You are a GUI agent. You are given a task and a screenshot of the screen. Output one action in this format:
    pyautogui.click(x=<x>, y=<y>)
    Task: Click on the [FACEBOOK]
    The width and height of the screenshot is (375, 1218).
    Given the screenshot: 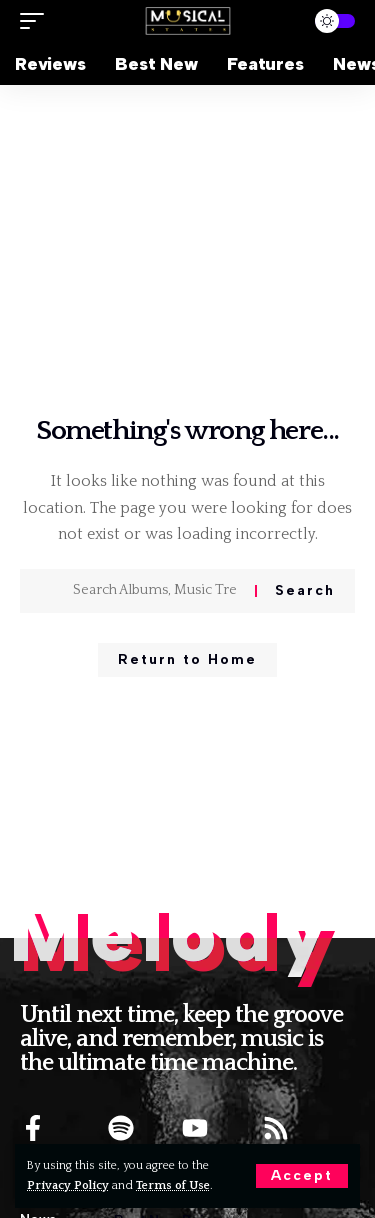 What is the action you would take?
    pyautogui.click(x=33, y=1128)
    